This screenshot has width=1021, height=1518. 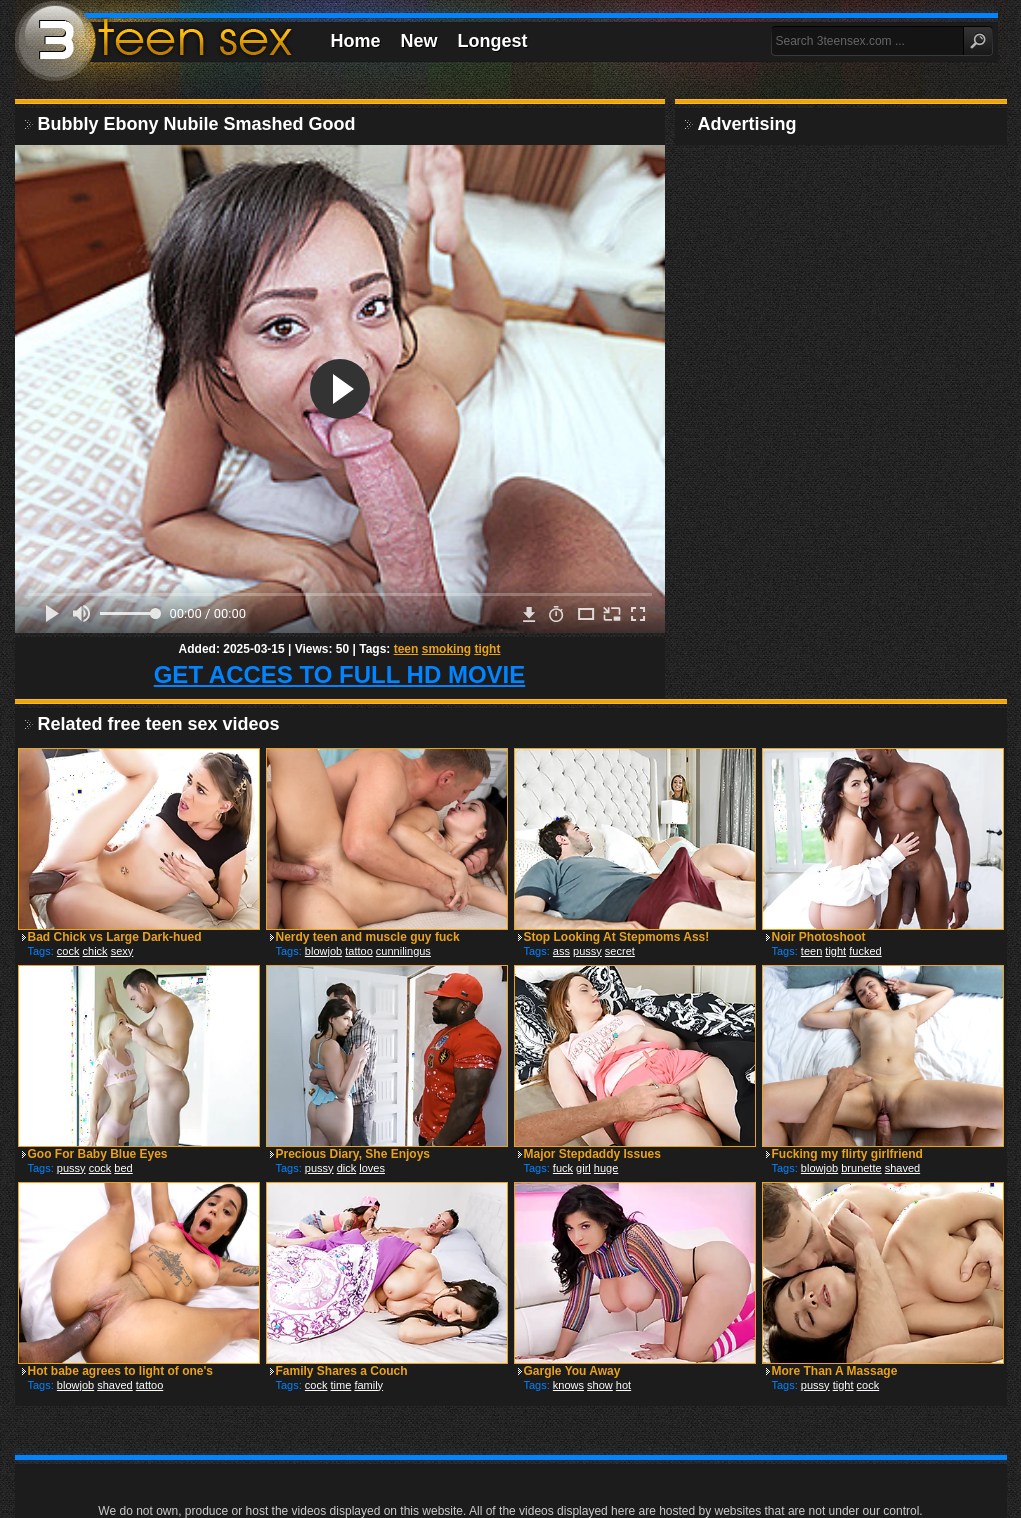 What do you see at coordinates (419, 41) in the screenshot?
I see `New` at bounding box center [419, 41].